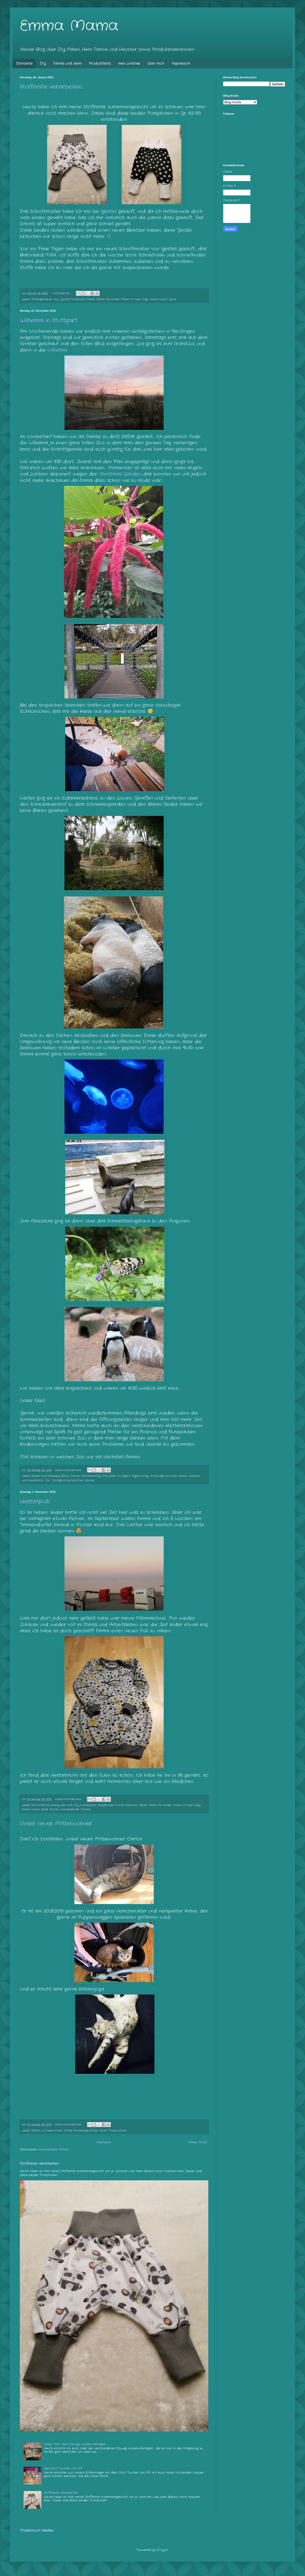 Image resolution: width=305 pixels, height=2576 pixels. Describe the element at coordinates (94, 2131) in the screenshot. I see `Kitten` at that location.